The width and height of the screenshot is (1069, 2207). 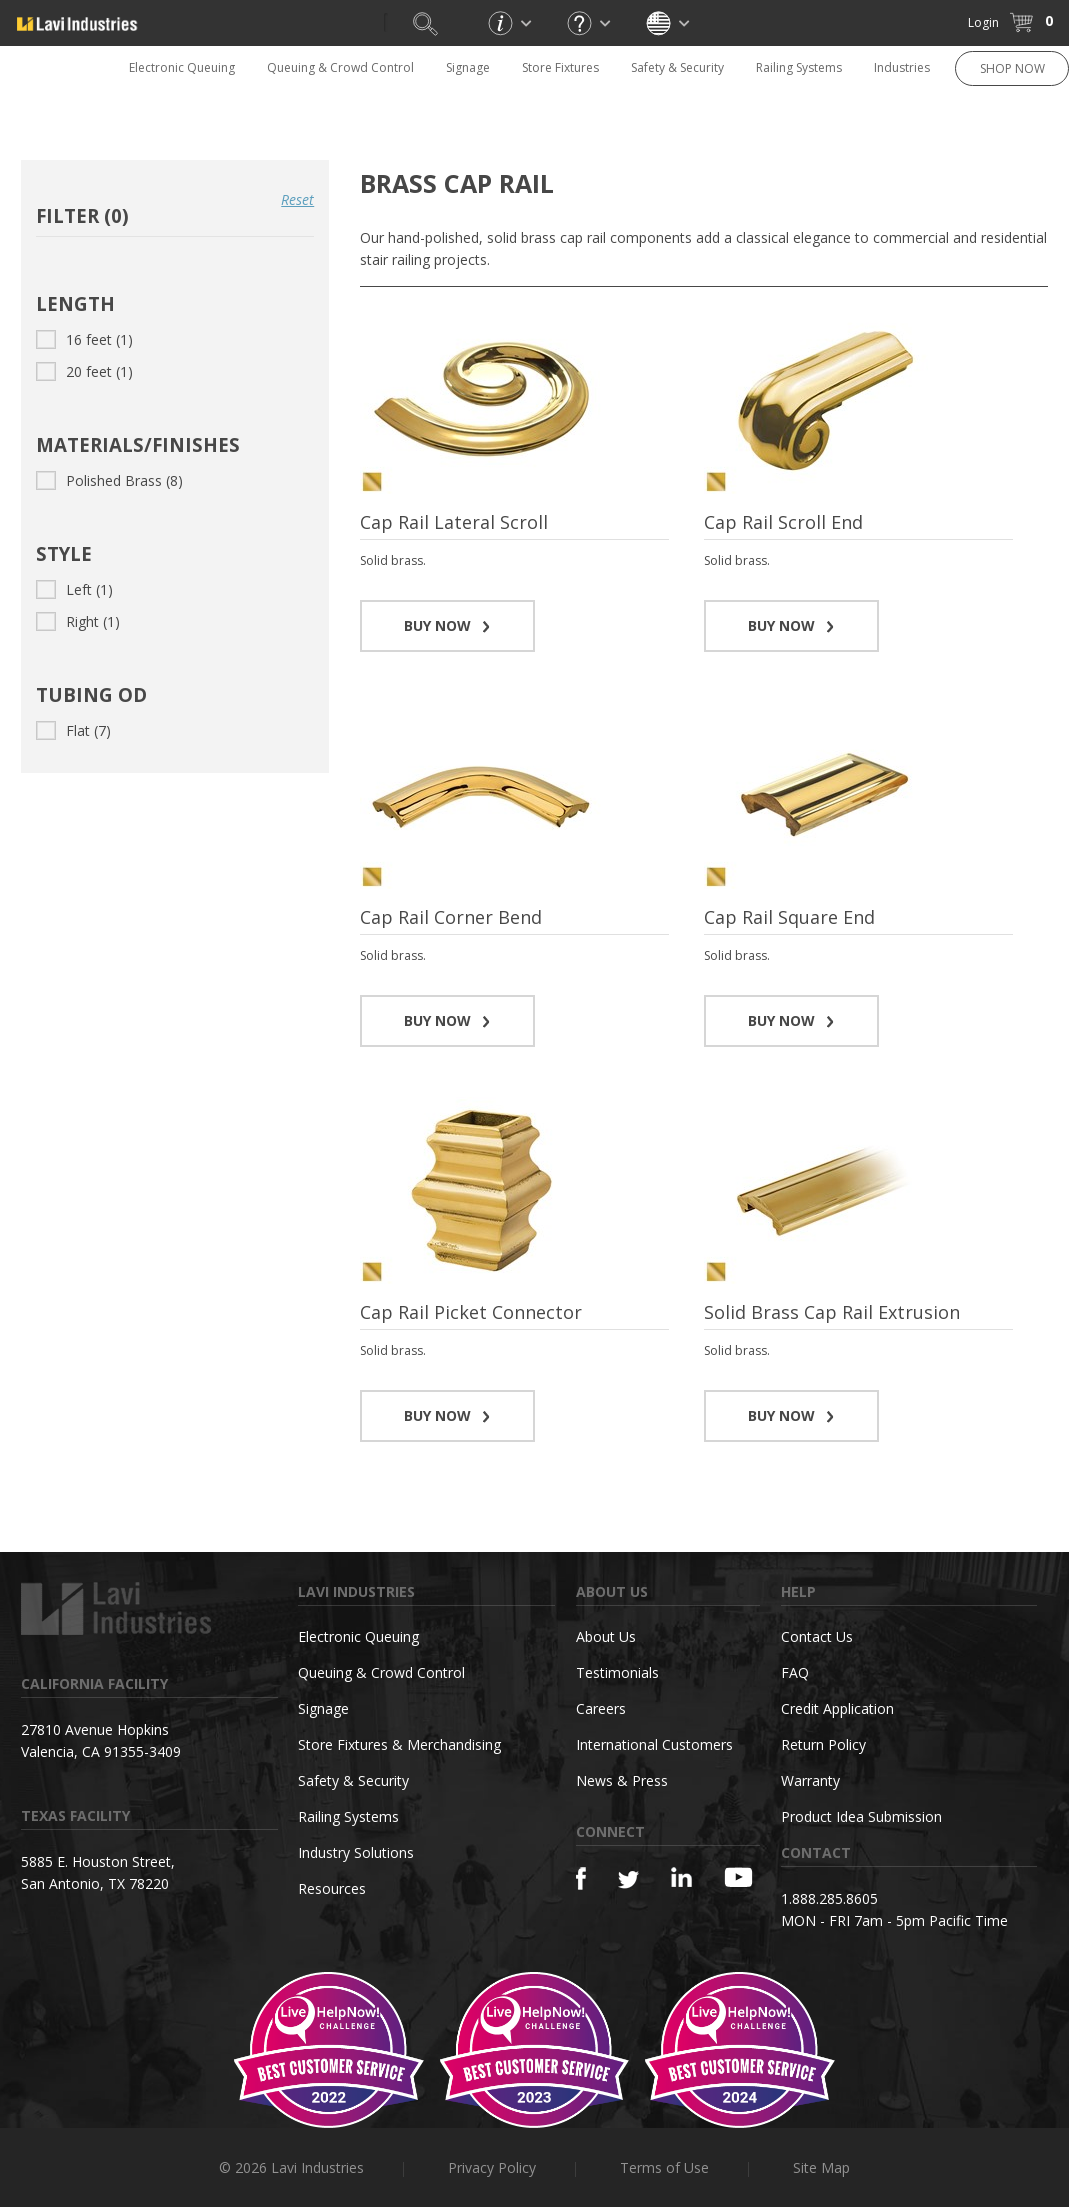 I want to click on Cap Rail Scroll End, so click(x=783, y=522).